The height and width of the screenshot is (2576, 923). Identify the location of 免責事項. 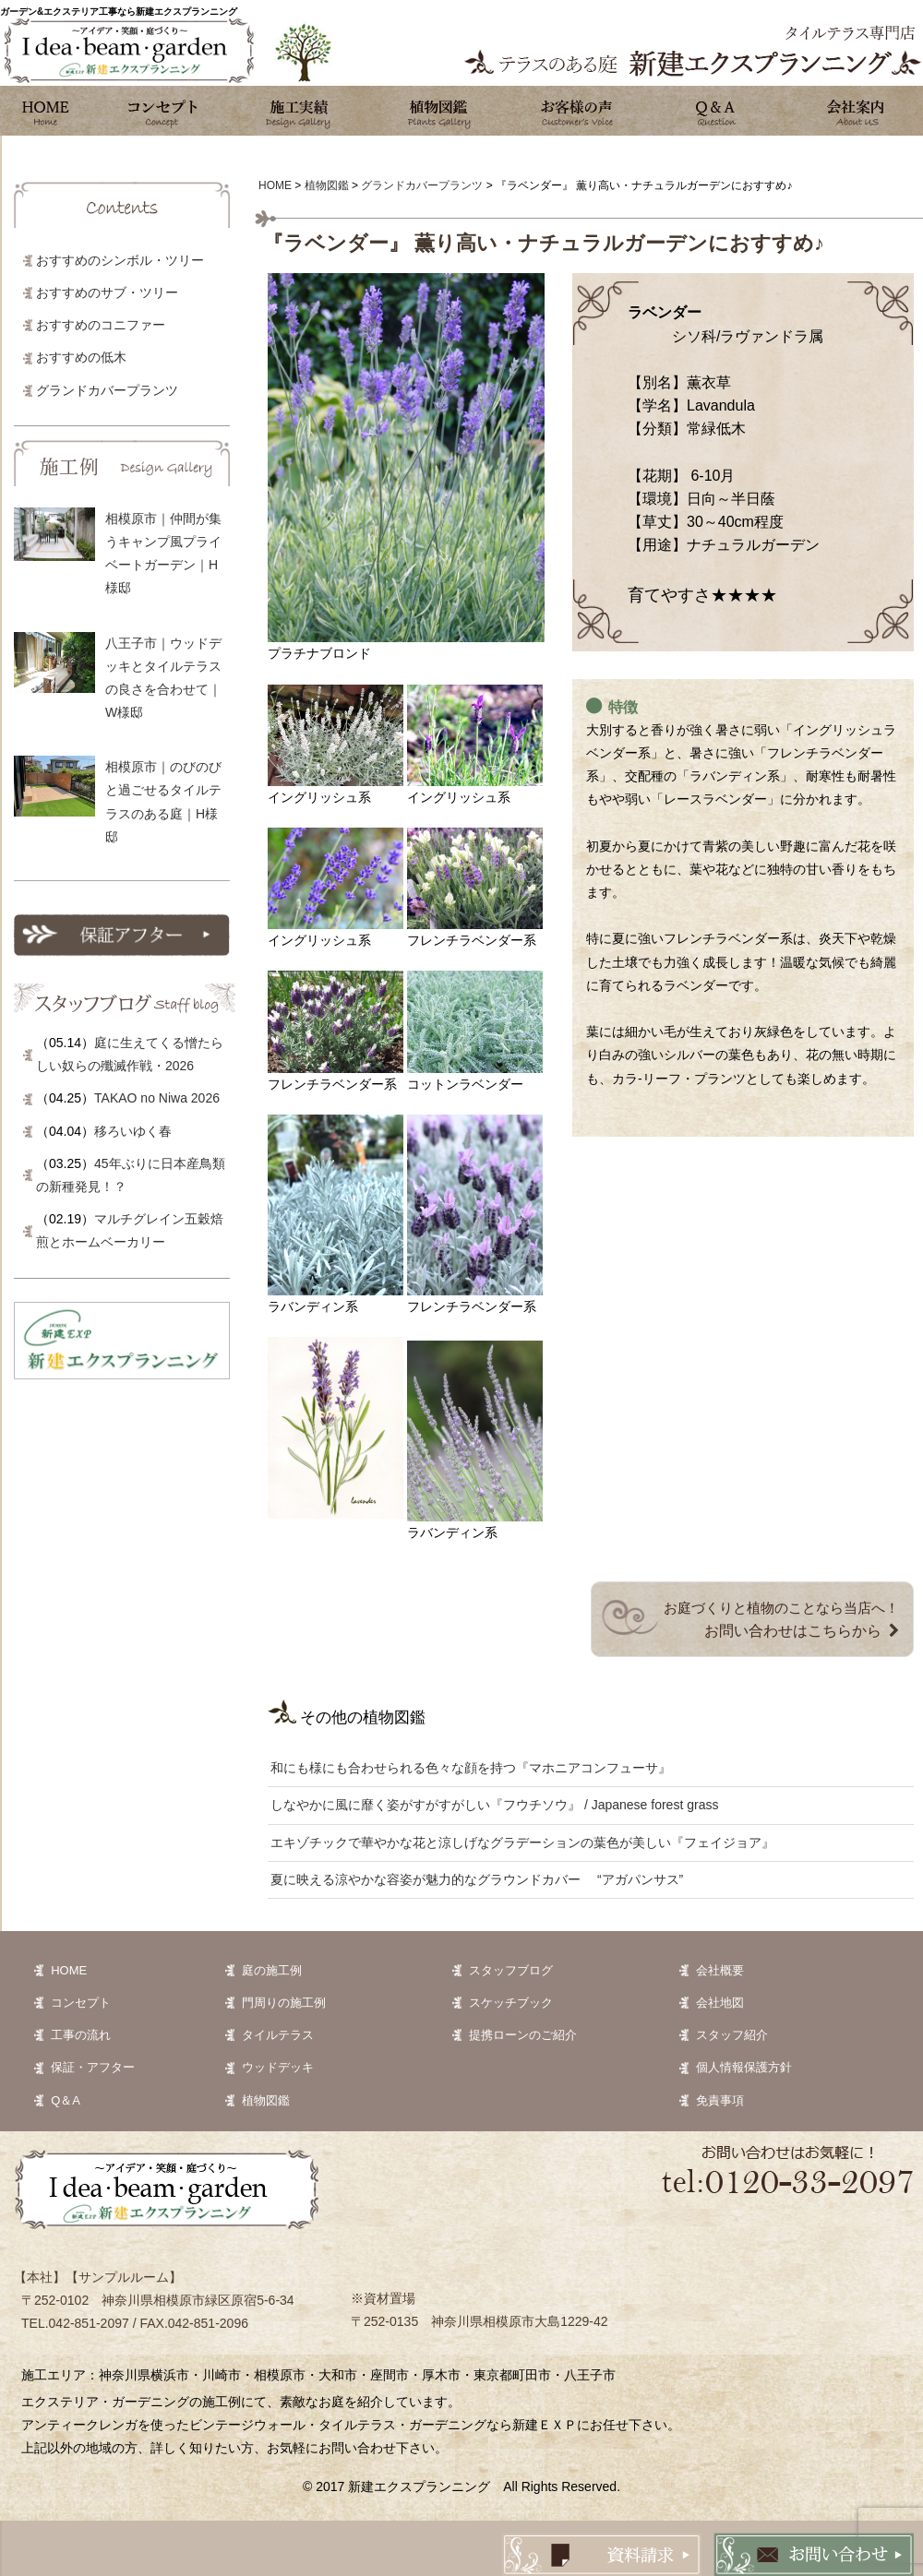
(720, 2100).